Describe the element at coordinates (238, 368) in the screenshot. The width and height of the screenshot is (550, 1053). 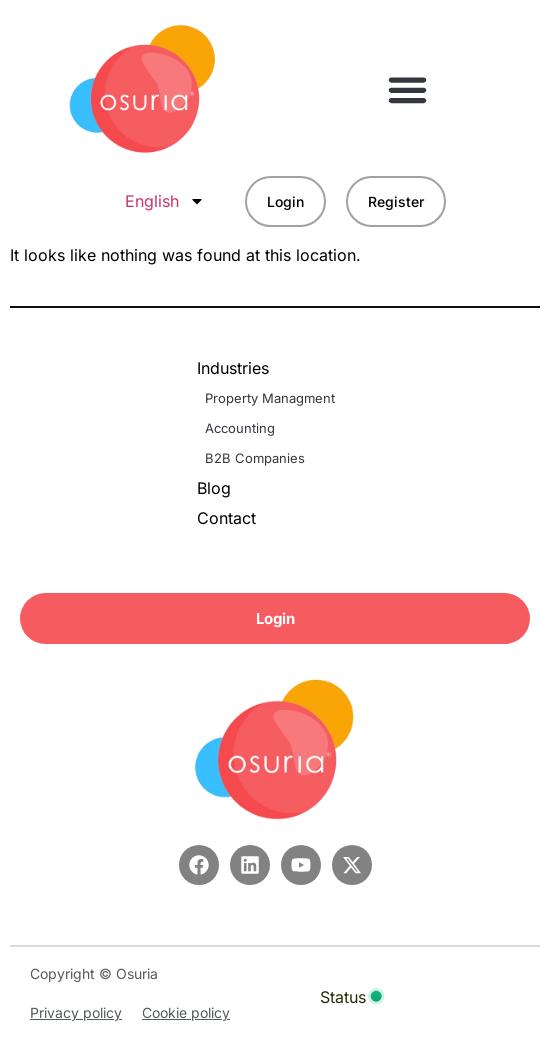
I see `Industries` at that location.